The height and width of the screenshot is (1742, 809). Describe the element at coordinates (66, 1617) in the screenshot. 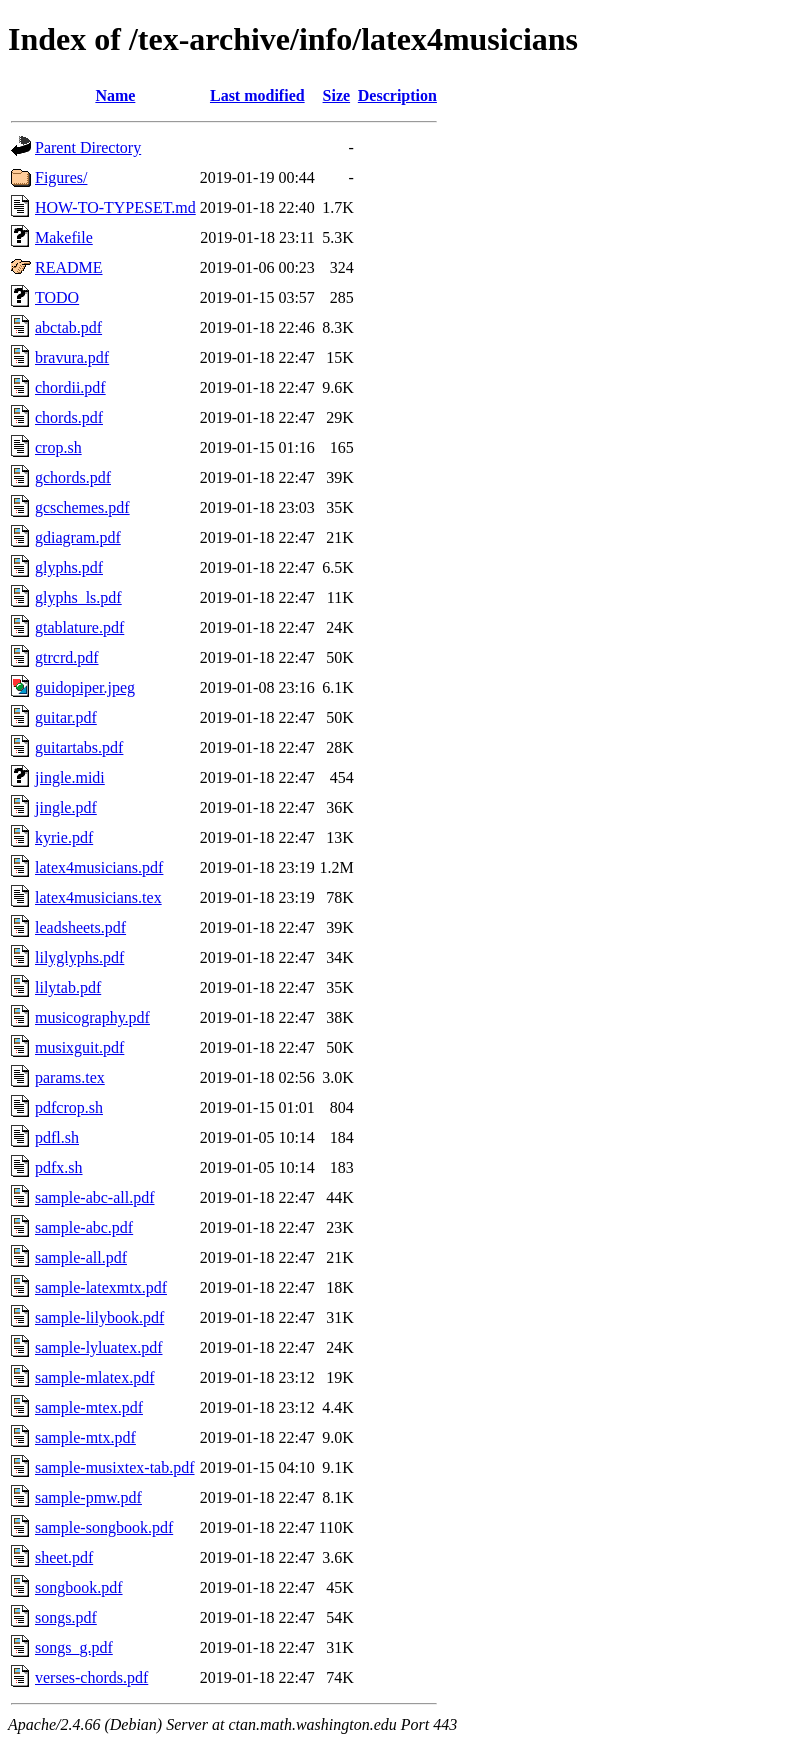

I see `songs.pdf` at that location.